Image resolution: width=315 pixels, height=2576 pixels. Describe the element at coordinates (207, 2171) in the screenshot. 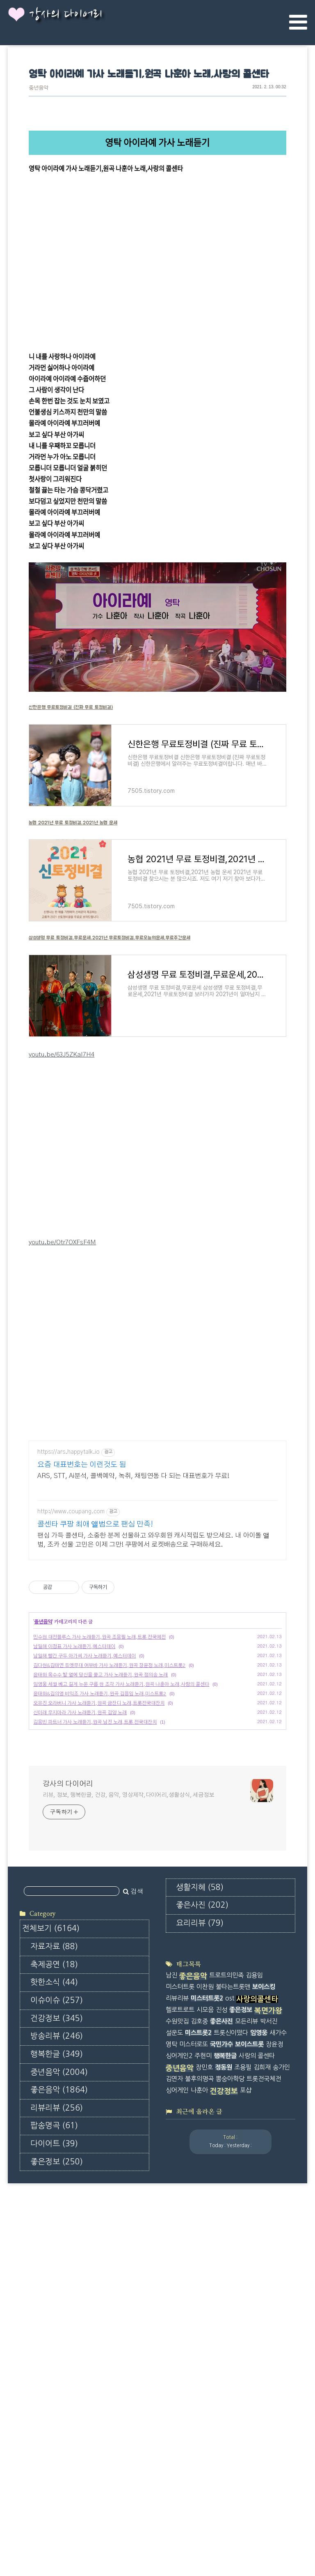

I see `미스터트롯2` at that location.